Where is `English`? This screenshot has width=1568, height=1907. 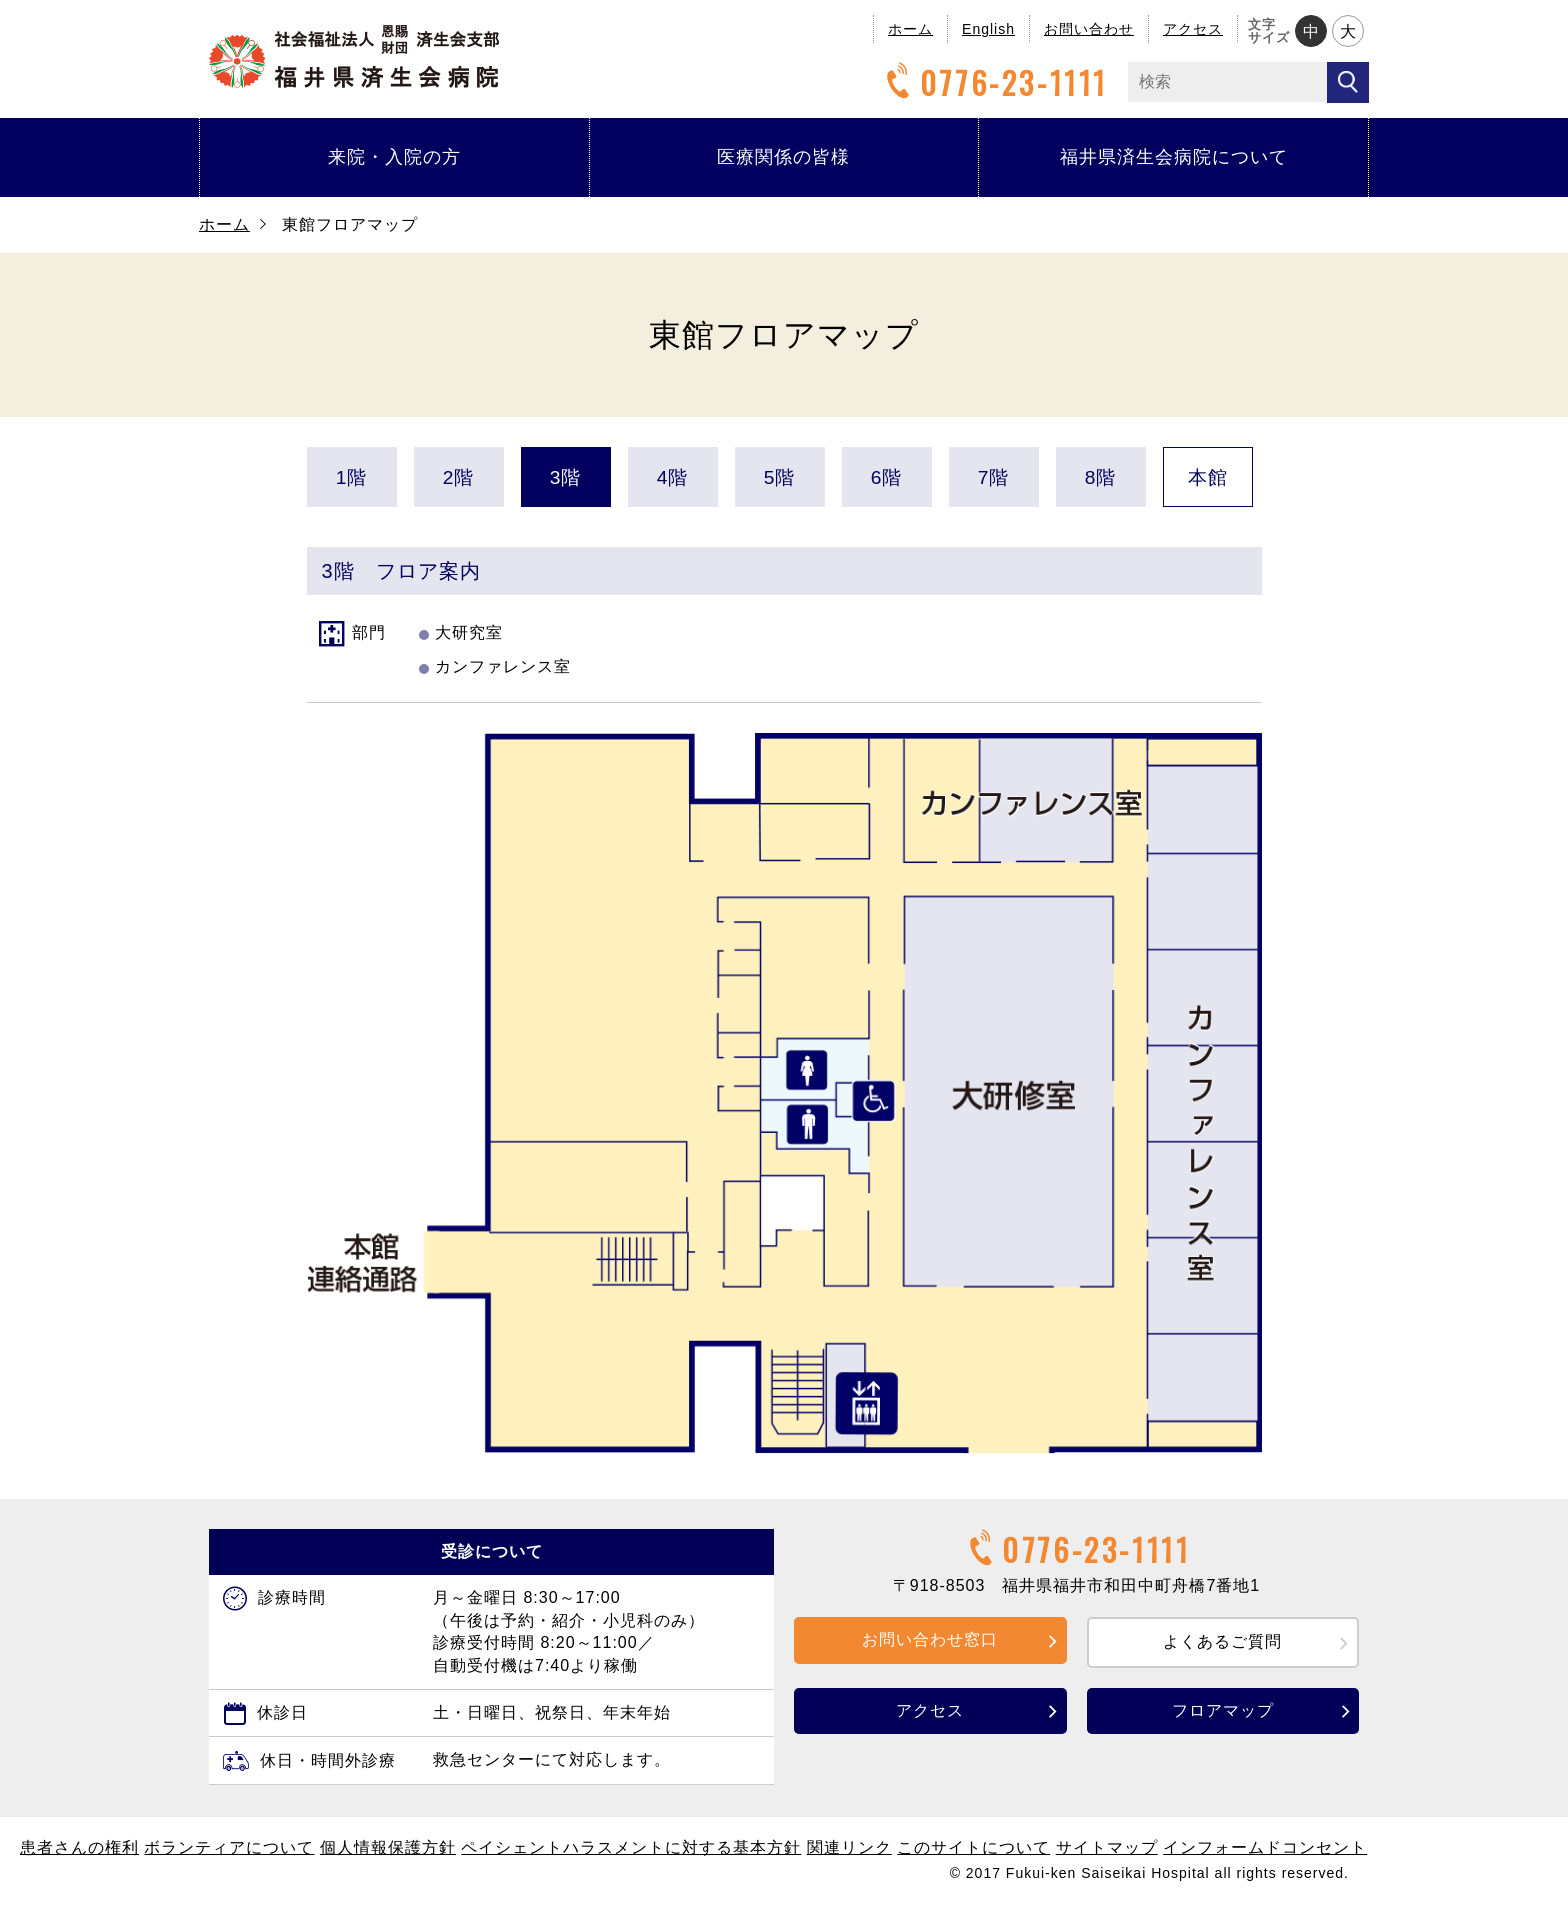
English is located at coordinates (988, 29).